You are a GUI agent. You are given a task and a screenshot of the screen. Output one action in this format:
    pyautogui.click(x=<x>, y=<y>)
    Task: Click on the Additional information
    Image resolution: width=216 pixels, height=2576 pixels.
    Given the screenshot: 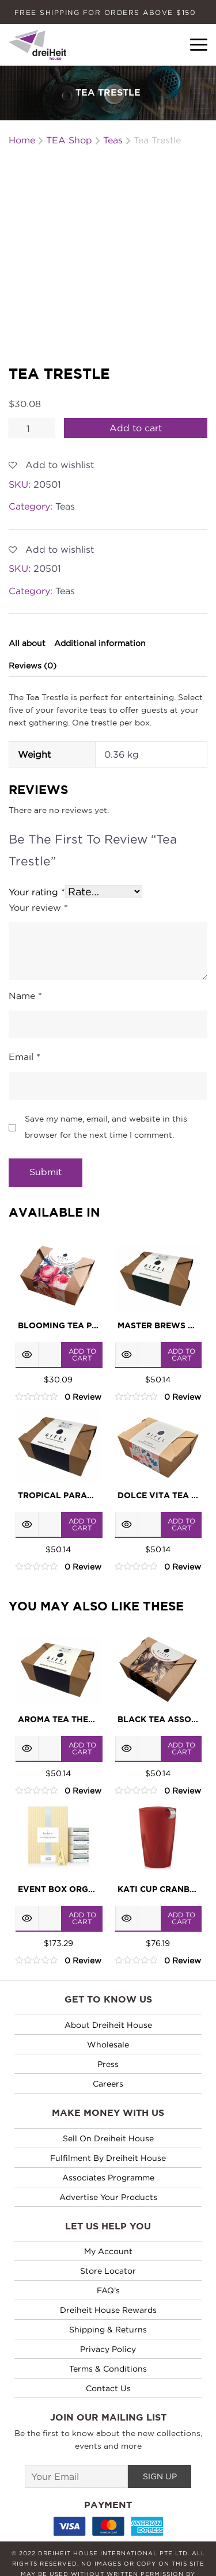 What is the action you would take?
    pyautogui.click(x=100, y=598)
    